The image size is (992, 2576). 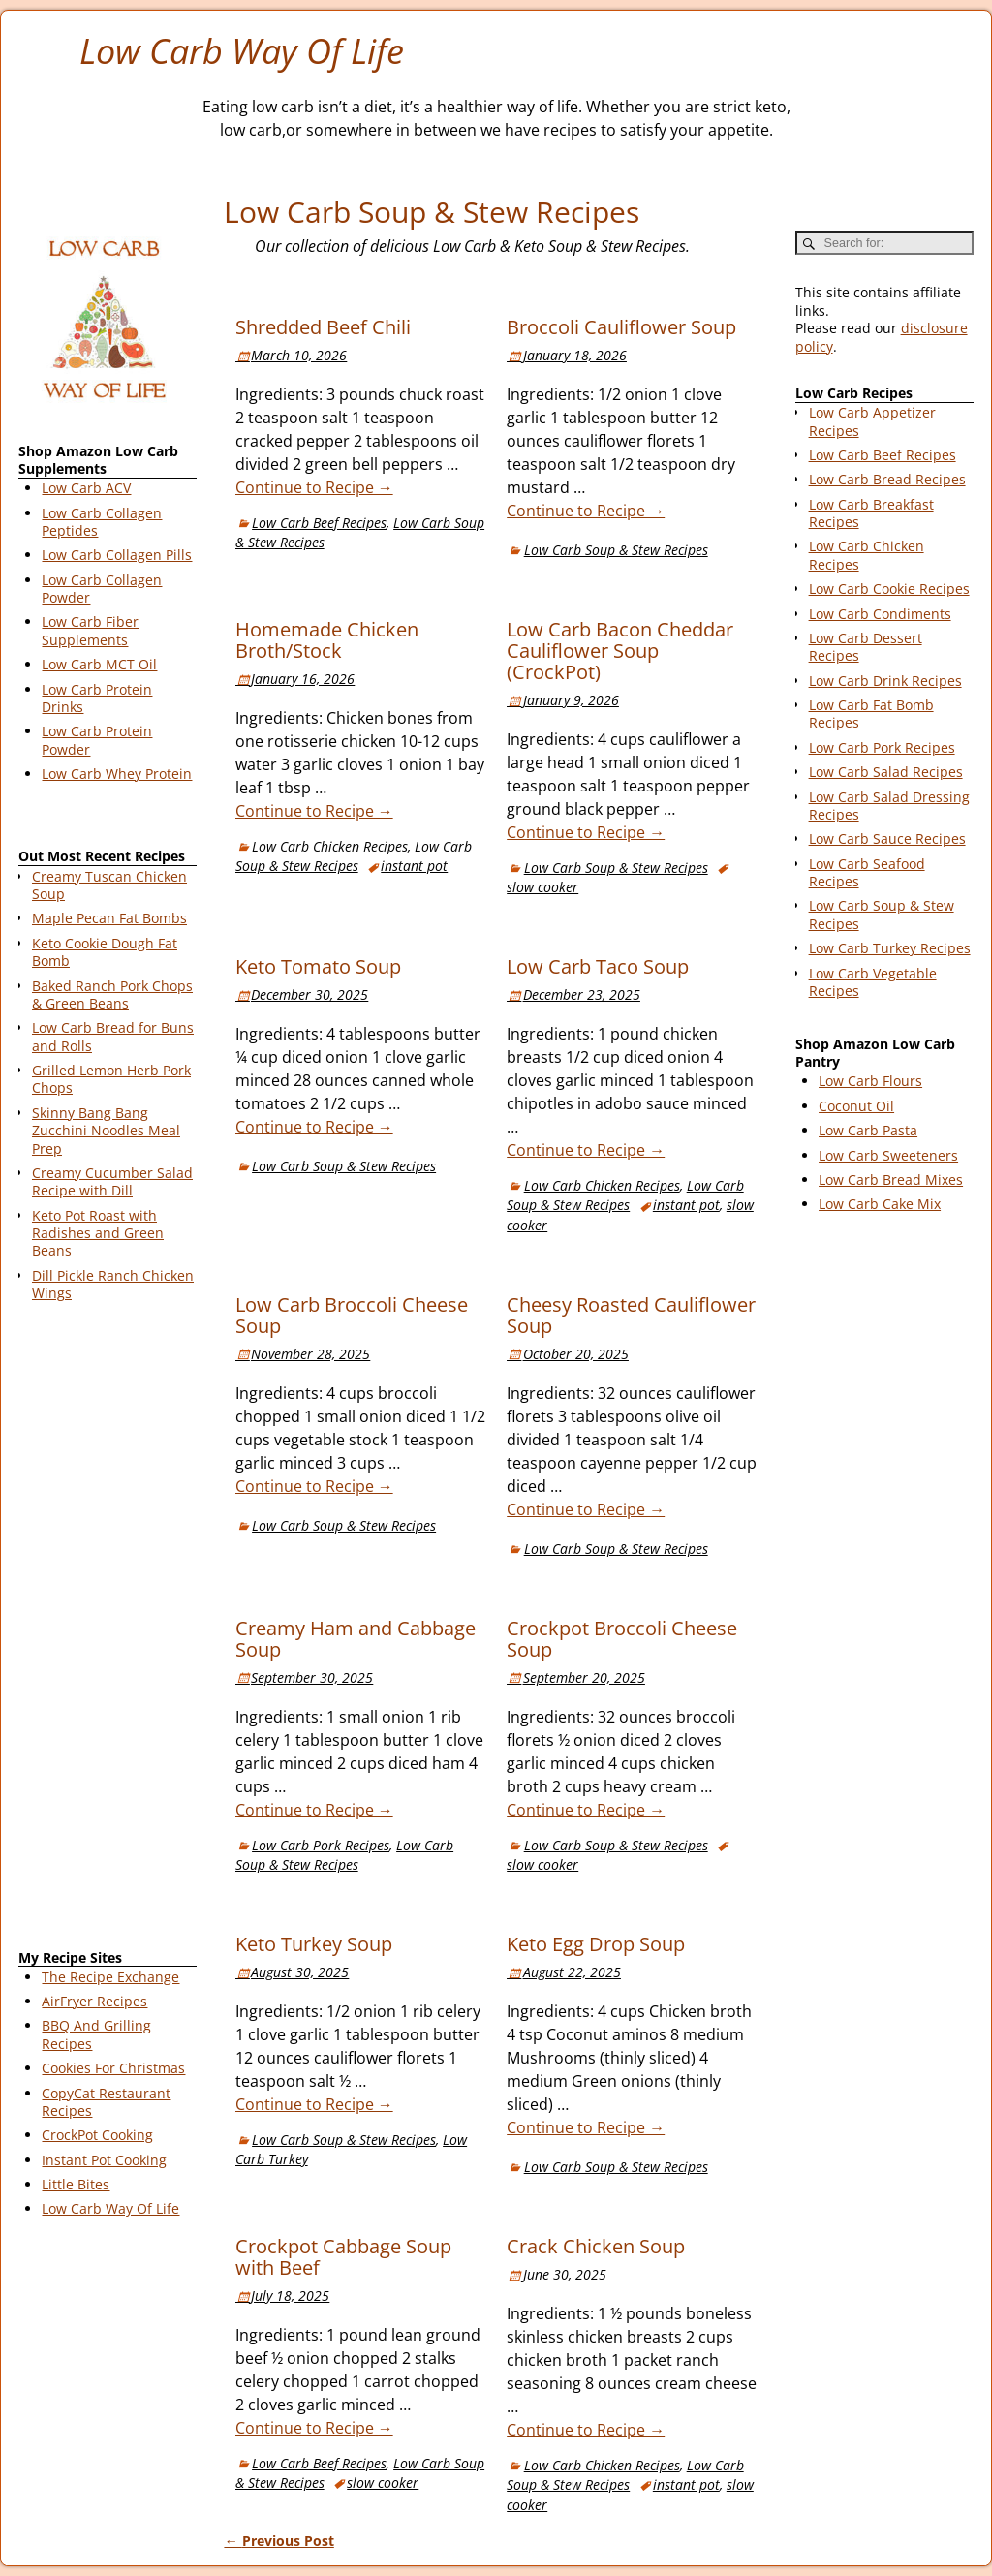 What do you see at coordinates (887, 479) in the screenshot?
I see `Low Carb Bread Recipes` at bounding box center [887, 479].